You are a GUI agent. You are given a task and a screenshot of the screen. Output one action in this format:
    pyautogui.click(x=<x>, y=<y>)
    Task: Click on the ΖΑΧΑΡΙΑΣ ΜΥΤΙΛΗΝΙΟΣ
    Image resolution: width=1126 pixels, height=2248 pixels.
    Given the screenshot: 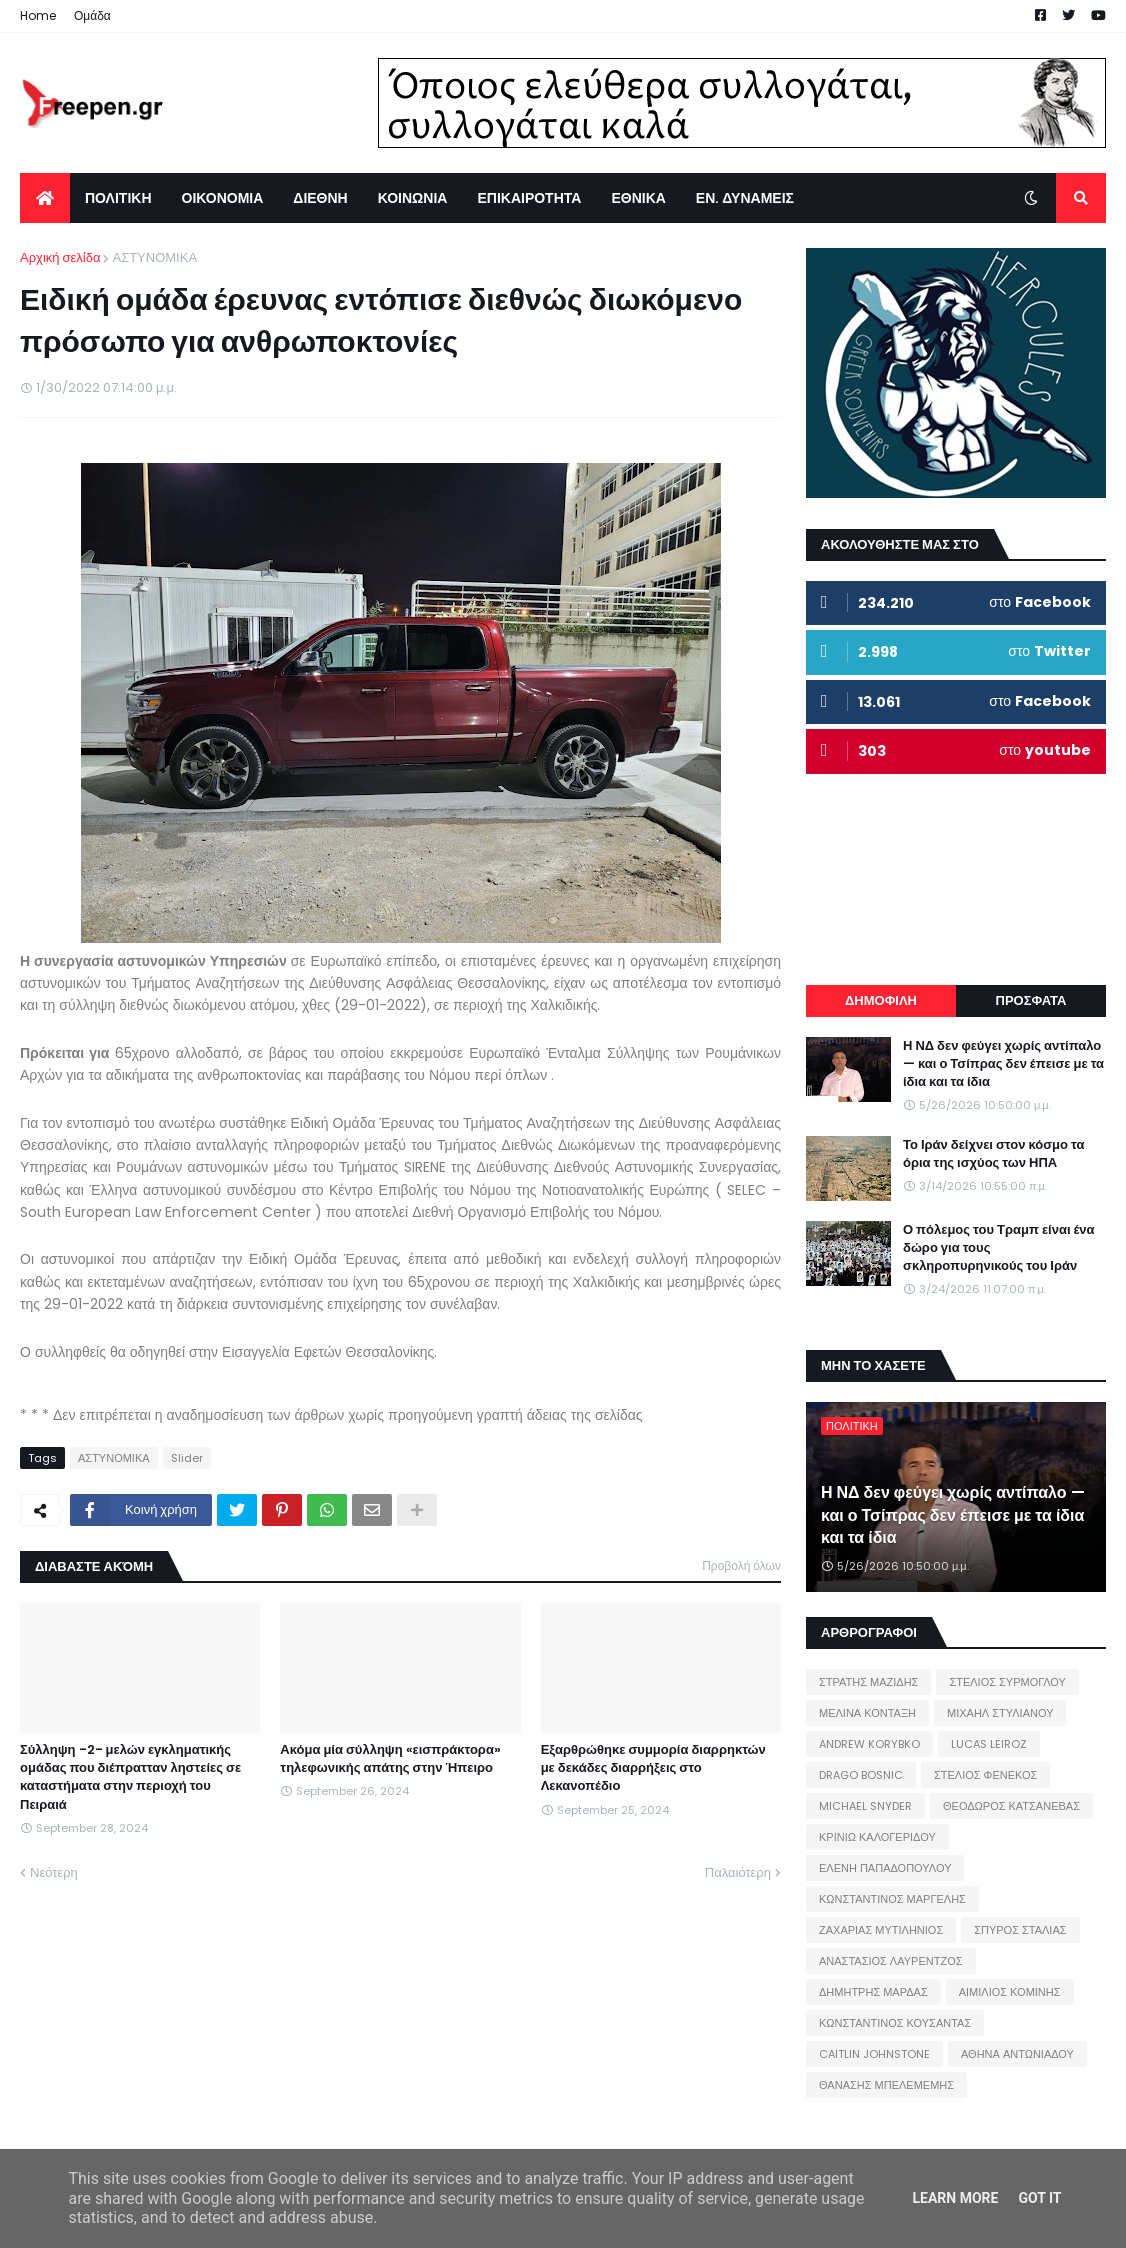 What is the action you would take?
    pyautogui.click(x=881, y=1930)
    